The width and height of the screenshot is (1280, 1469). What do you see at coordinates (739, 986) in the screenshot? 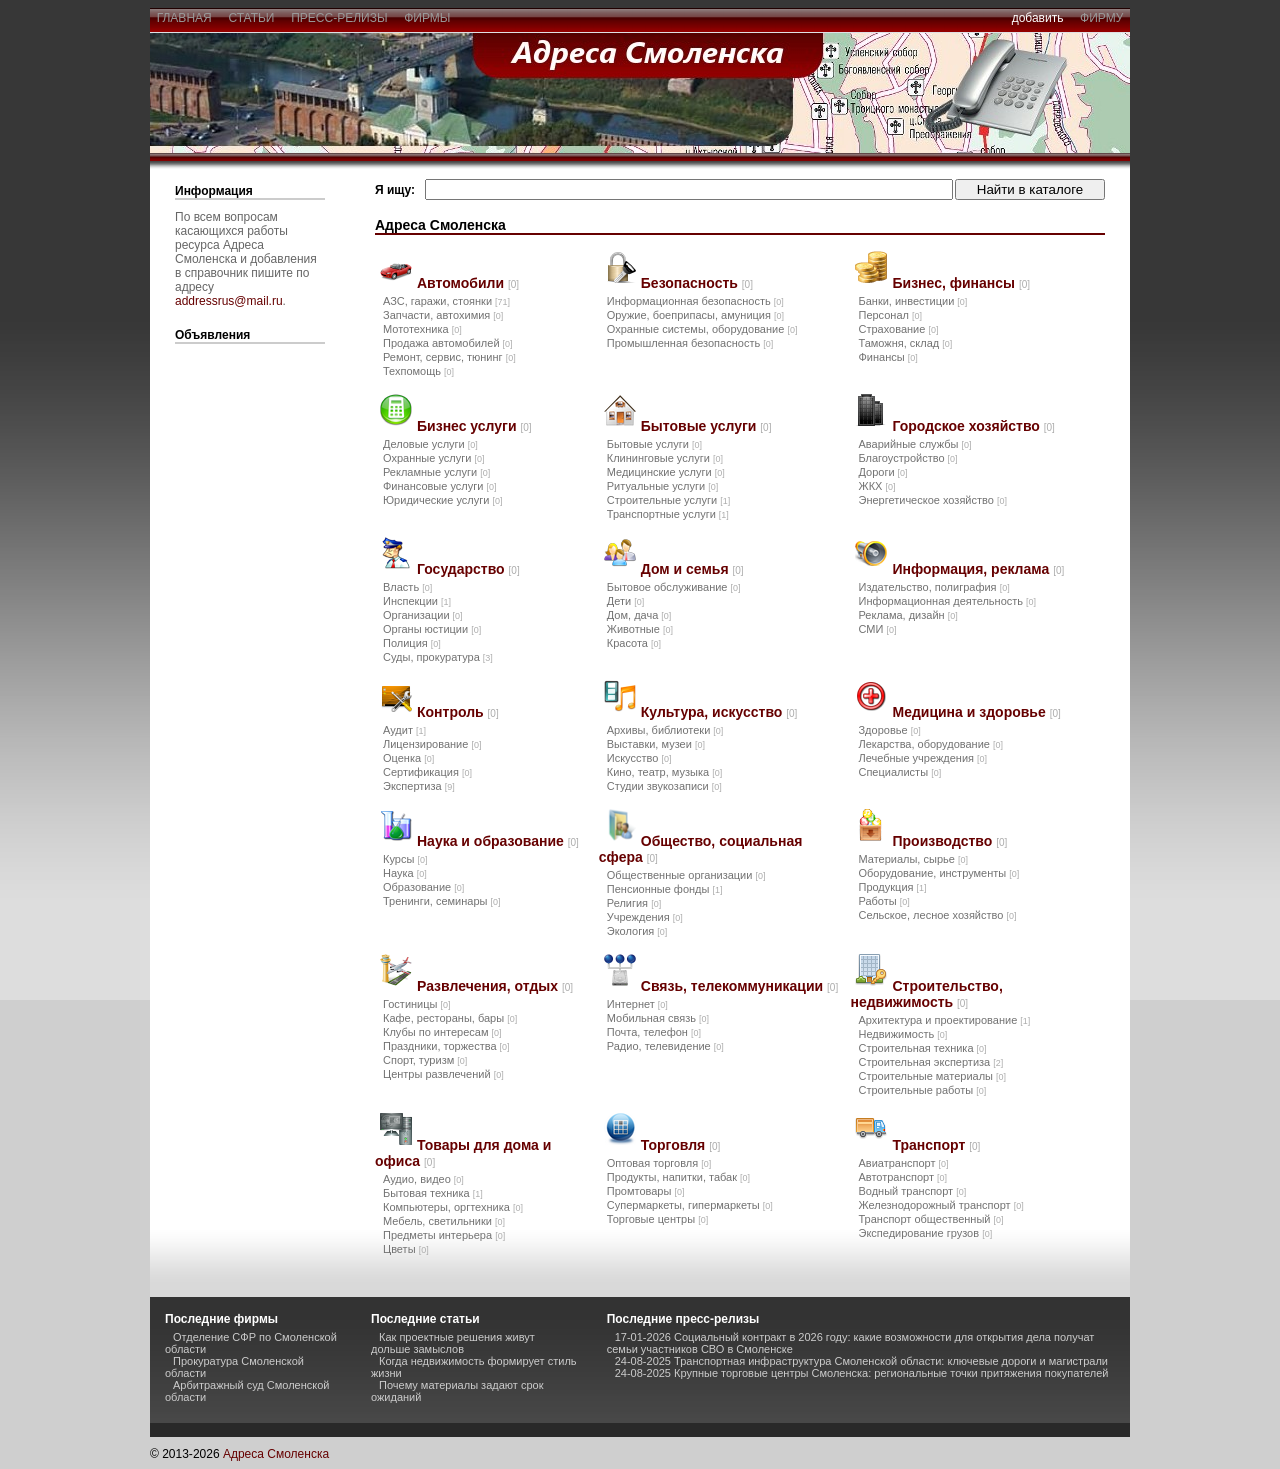
I see `Связь, телекоммуникации` at bounding box center [739, 986].